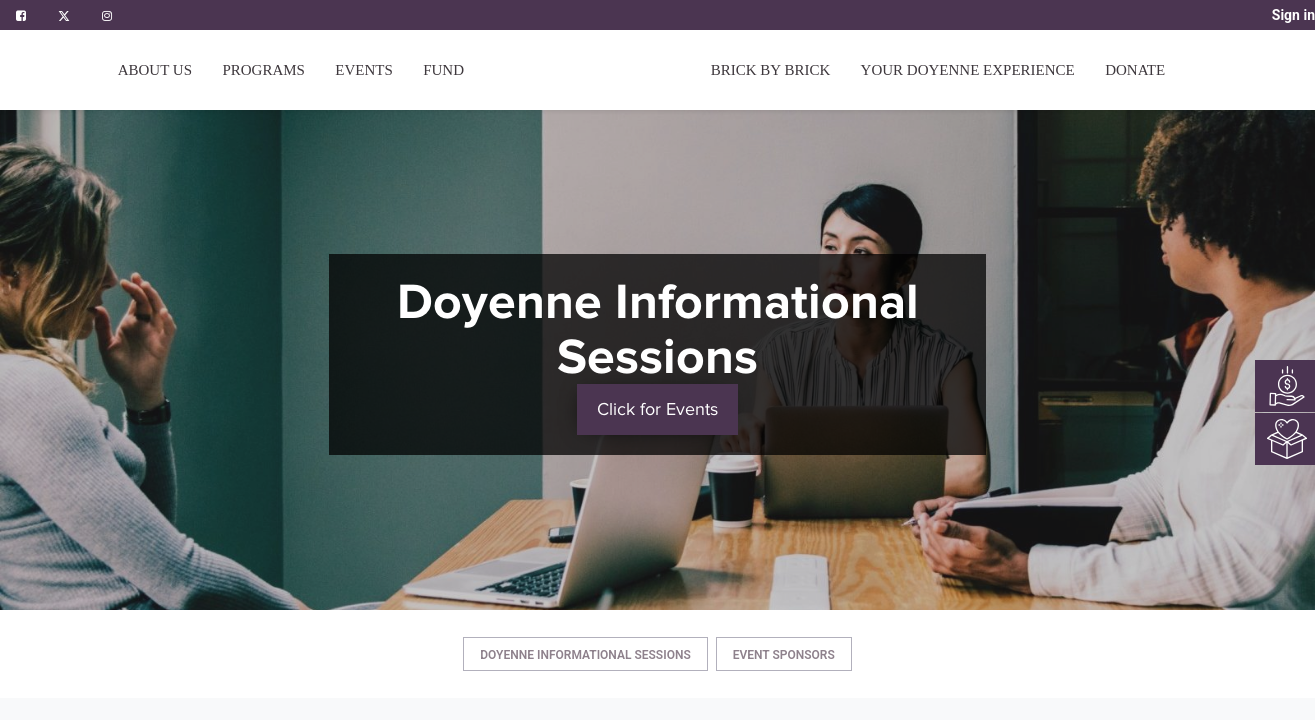 The width and height of the screenshot is (1315, 720). What do you see at coordinates (585, 655) in the screenshot?
I see `Doyenne Informational Sessions` at bounding box center [585, 655].